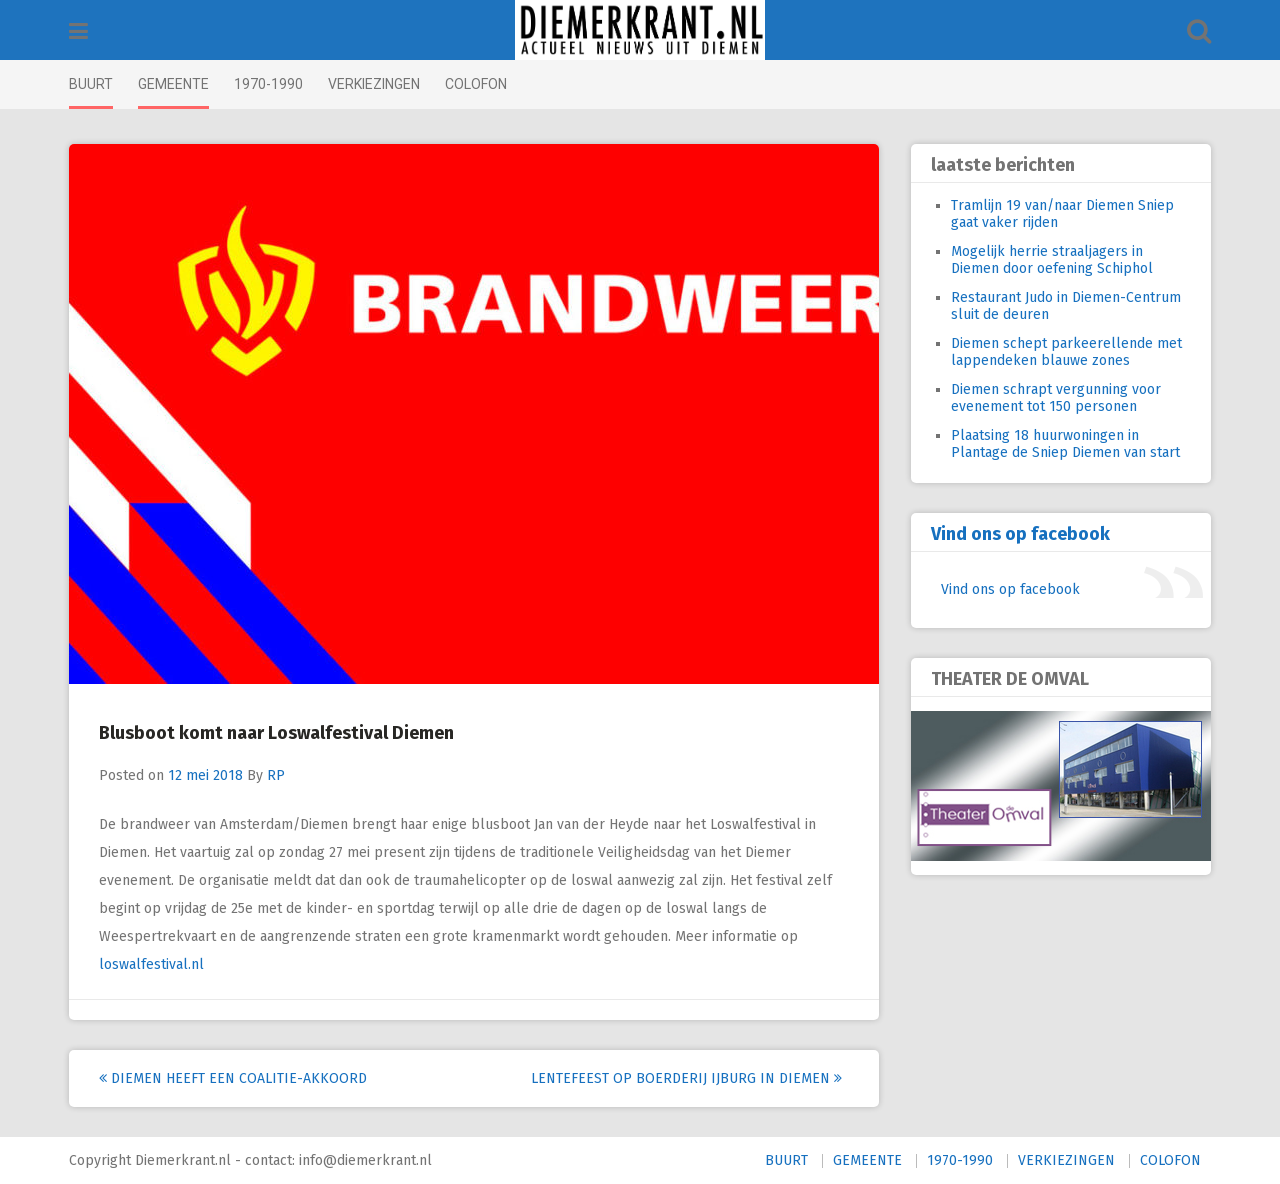  Describe the element at coordinates (1056, 398) in the screenshot. I see `Diemen schrapt vergunning voor evenement tot 150 personen` at that location.